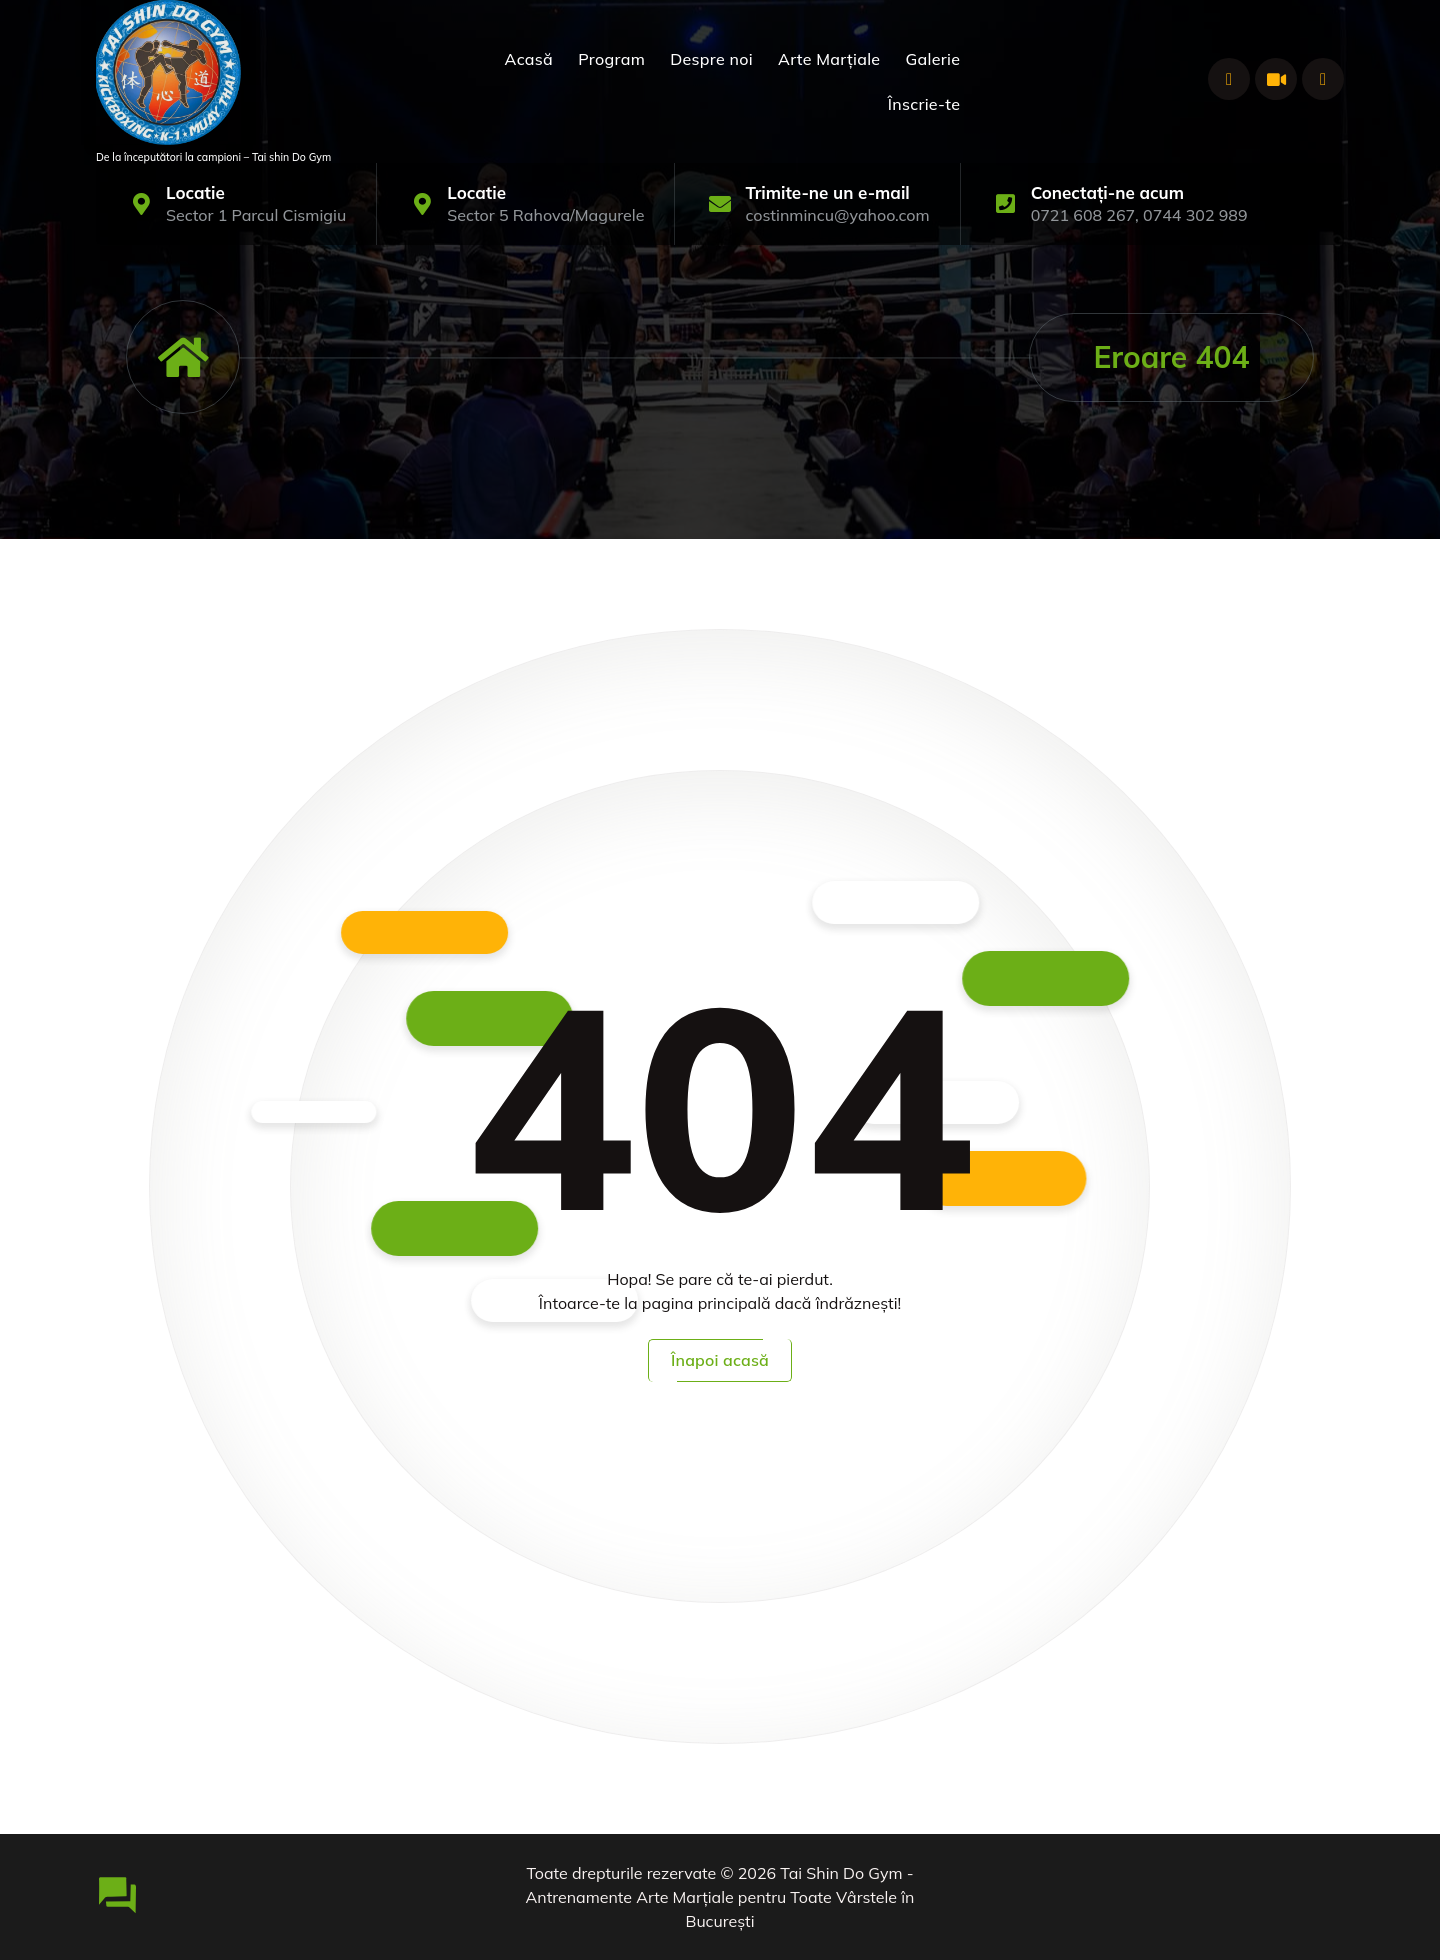 This screenshot has height=1960, width=1440. What do you see at coordinates (711, 59) in the screenshot?
I see `Despre noi` at bounding box center [711, 59].